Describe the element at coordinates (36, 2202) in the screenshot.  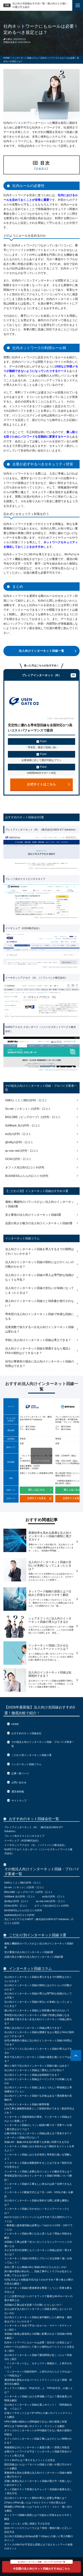
I see `法人向けインターネット回線を契約する際に必要な書類とは？` at that location.